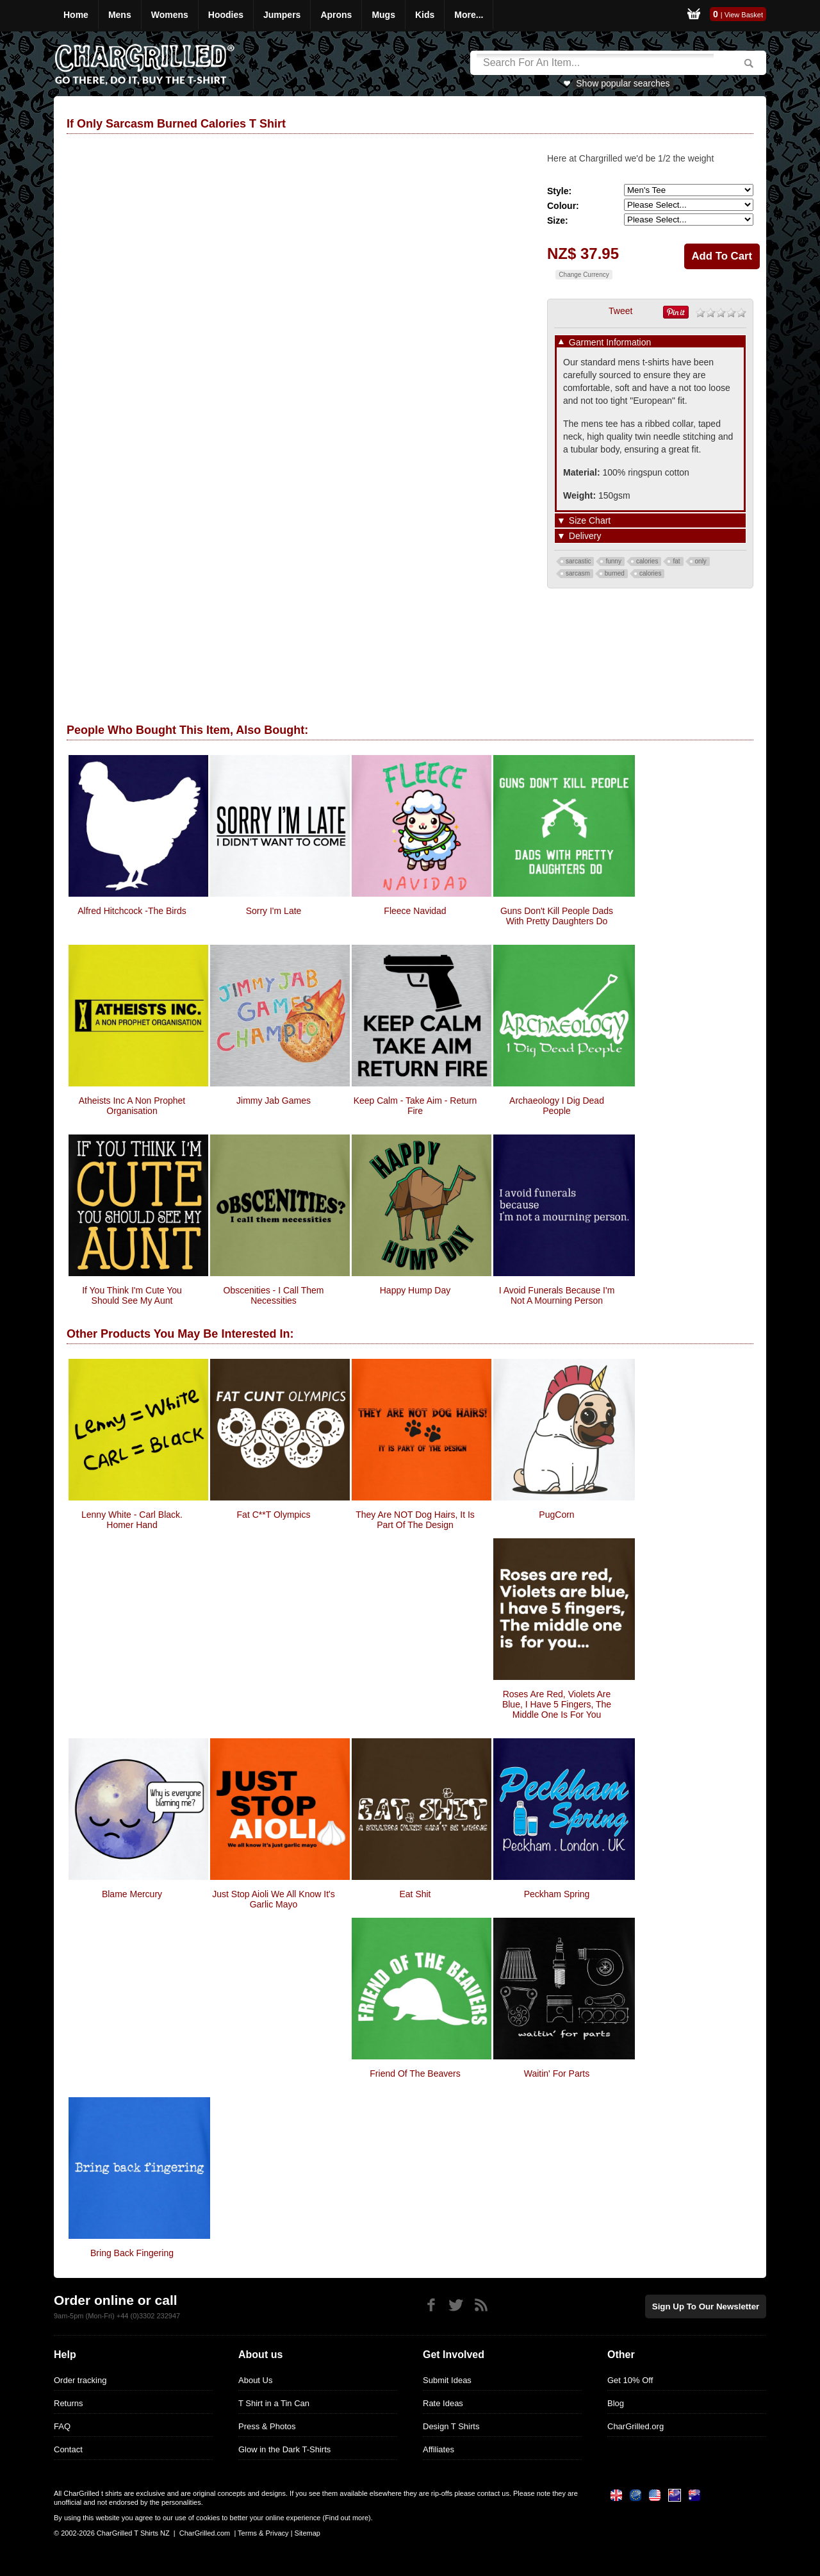 The image size is (820, 2576). Describe the element at coordinates (676, 561) in the screenshot. I see `fat` at that location.